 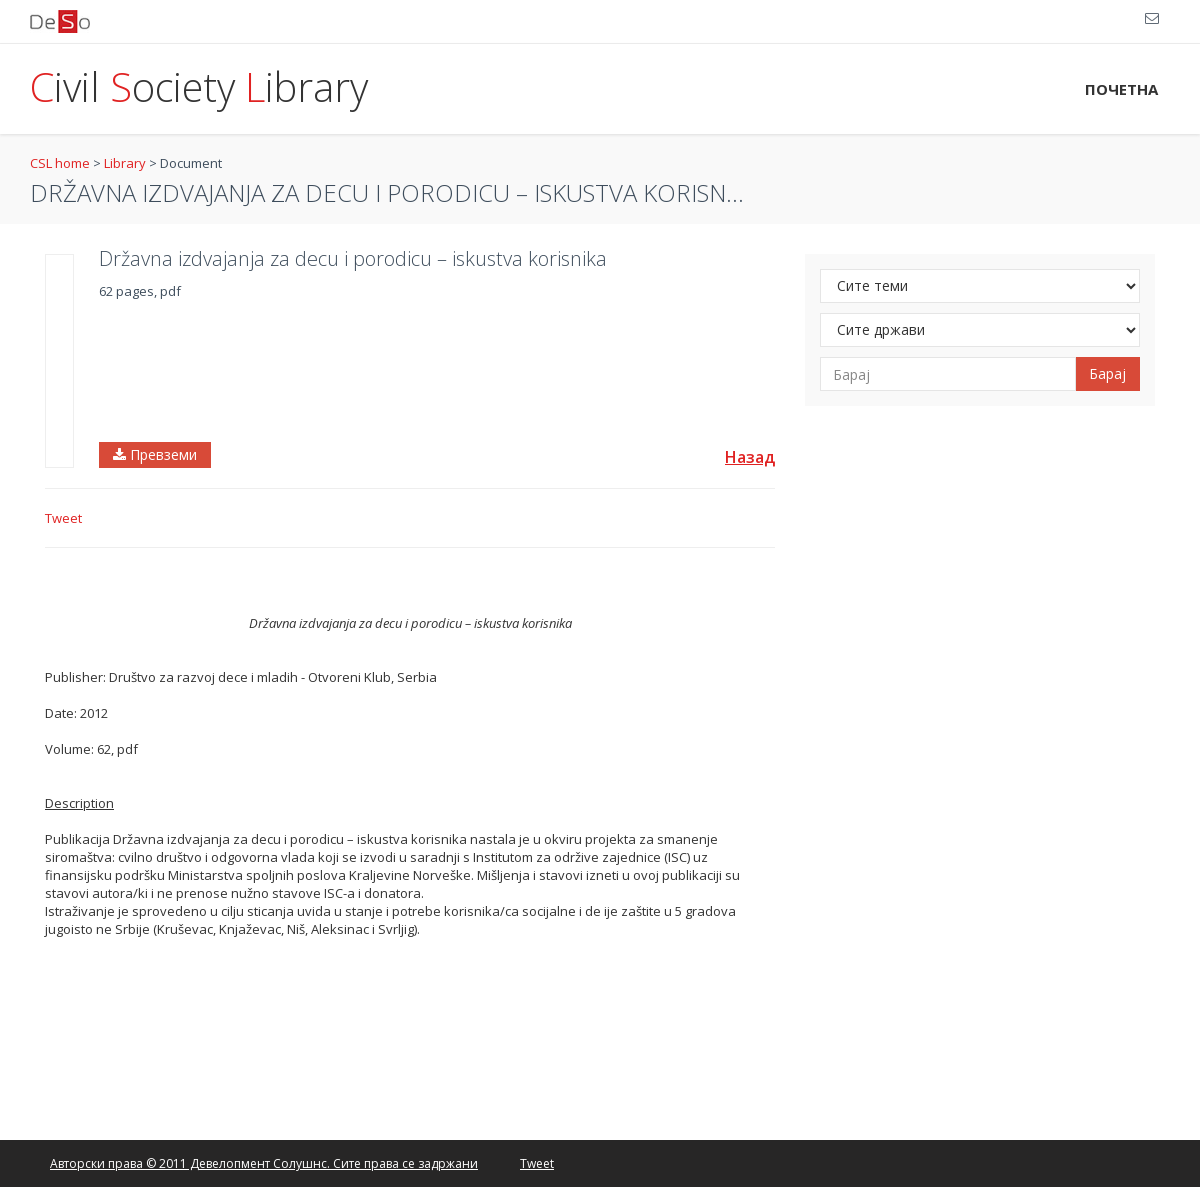 I want to click on ПОЧЕТНА, so click(x=1121, y=89).